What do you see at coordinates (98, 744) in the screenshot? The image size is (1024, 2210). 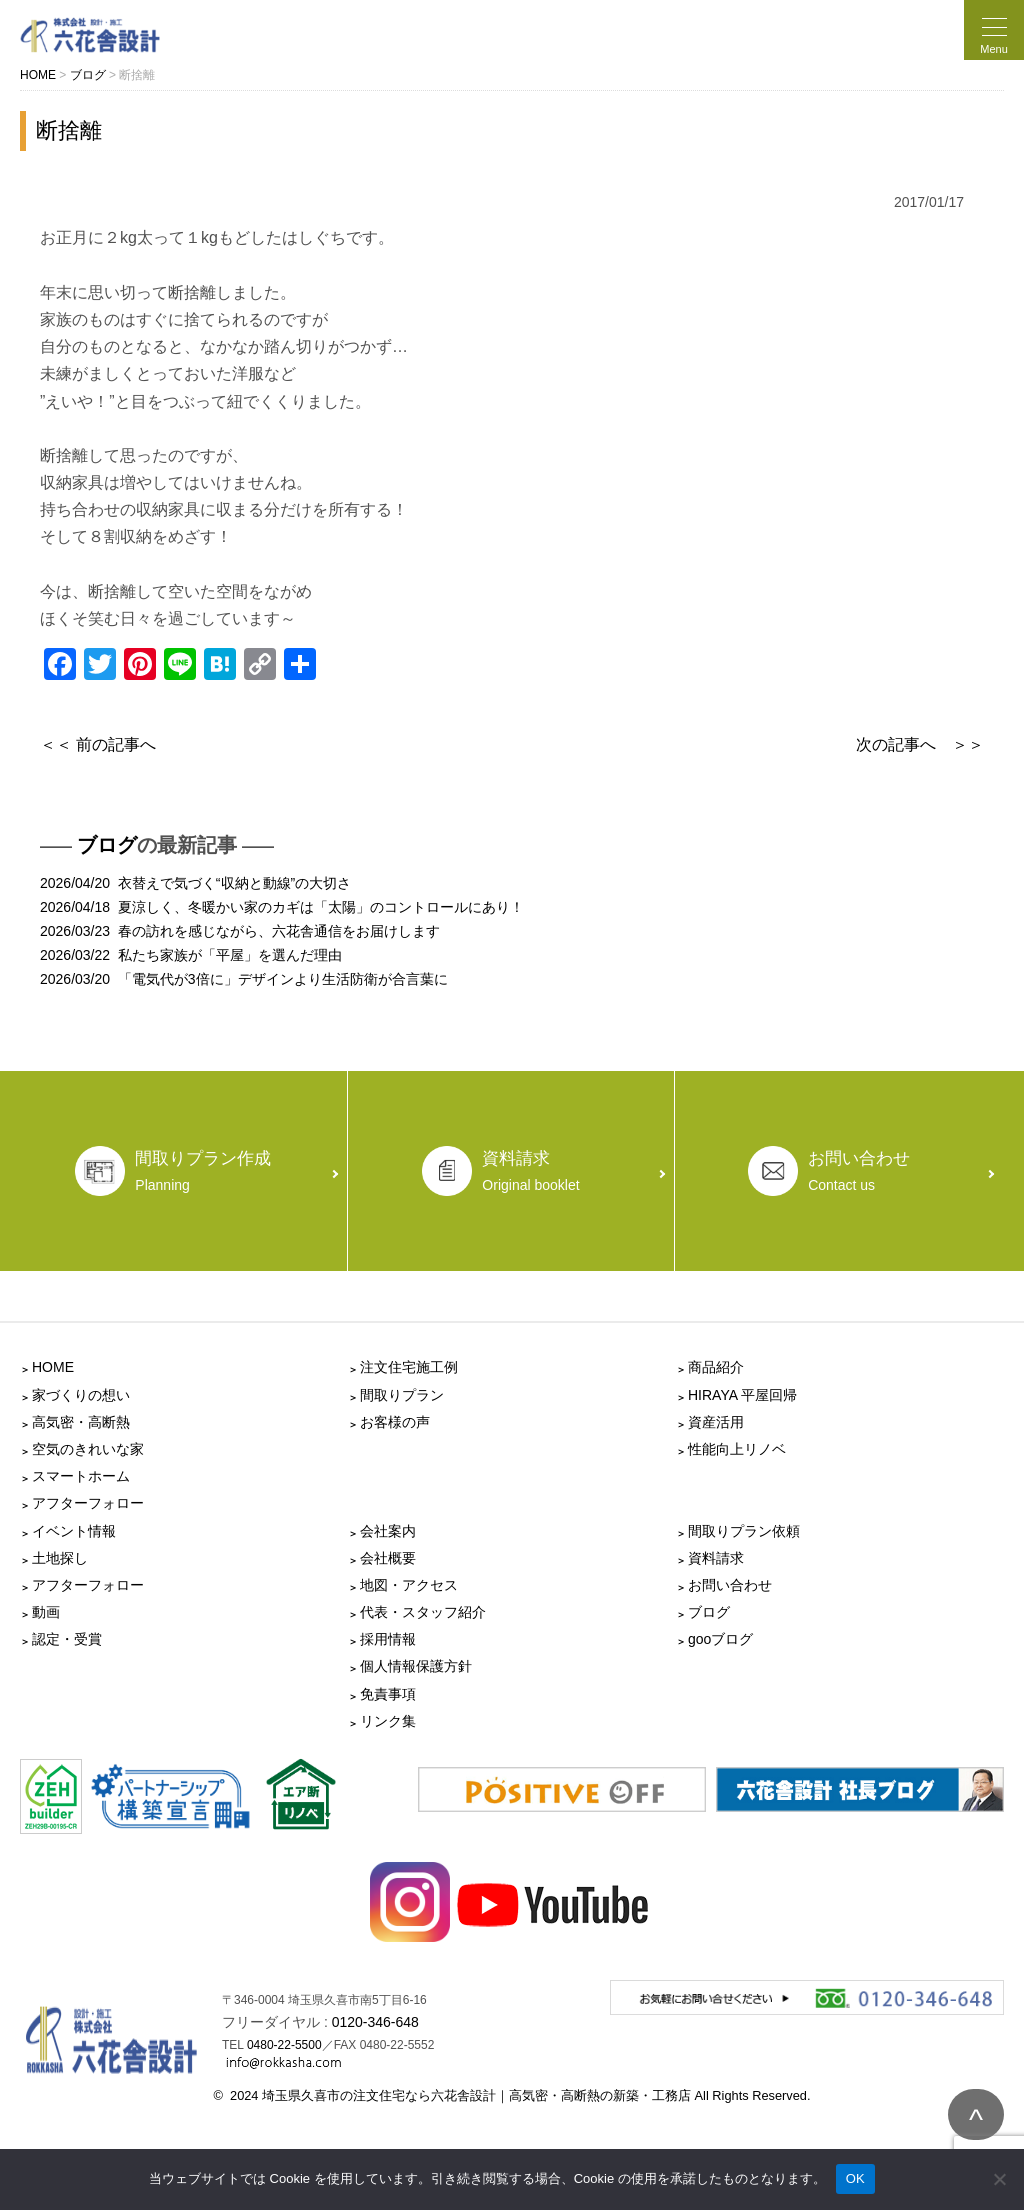 I see `＜＜ 前の記事へ` at bounding box center [98, 744].